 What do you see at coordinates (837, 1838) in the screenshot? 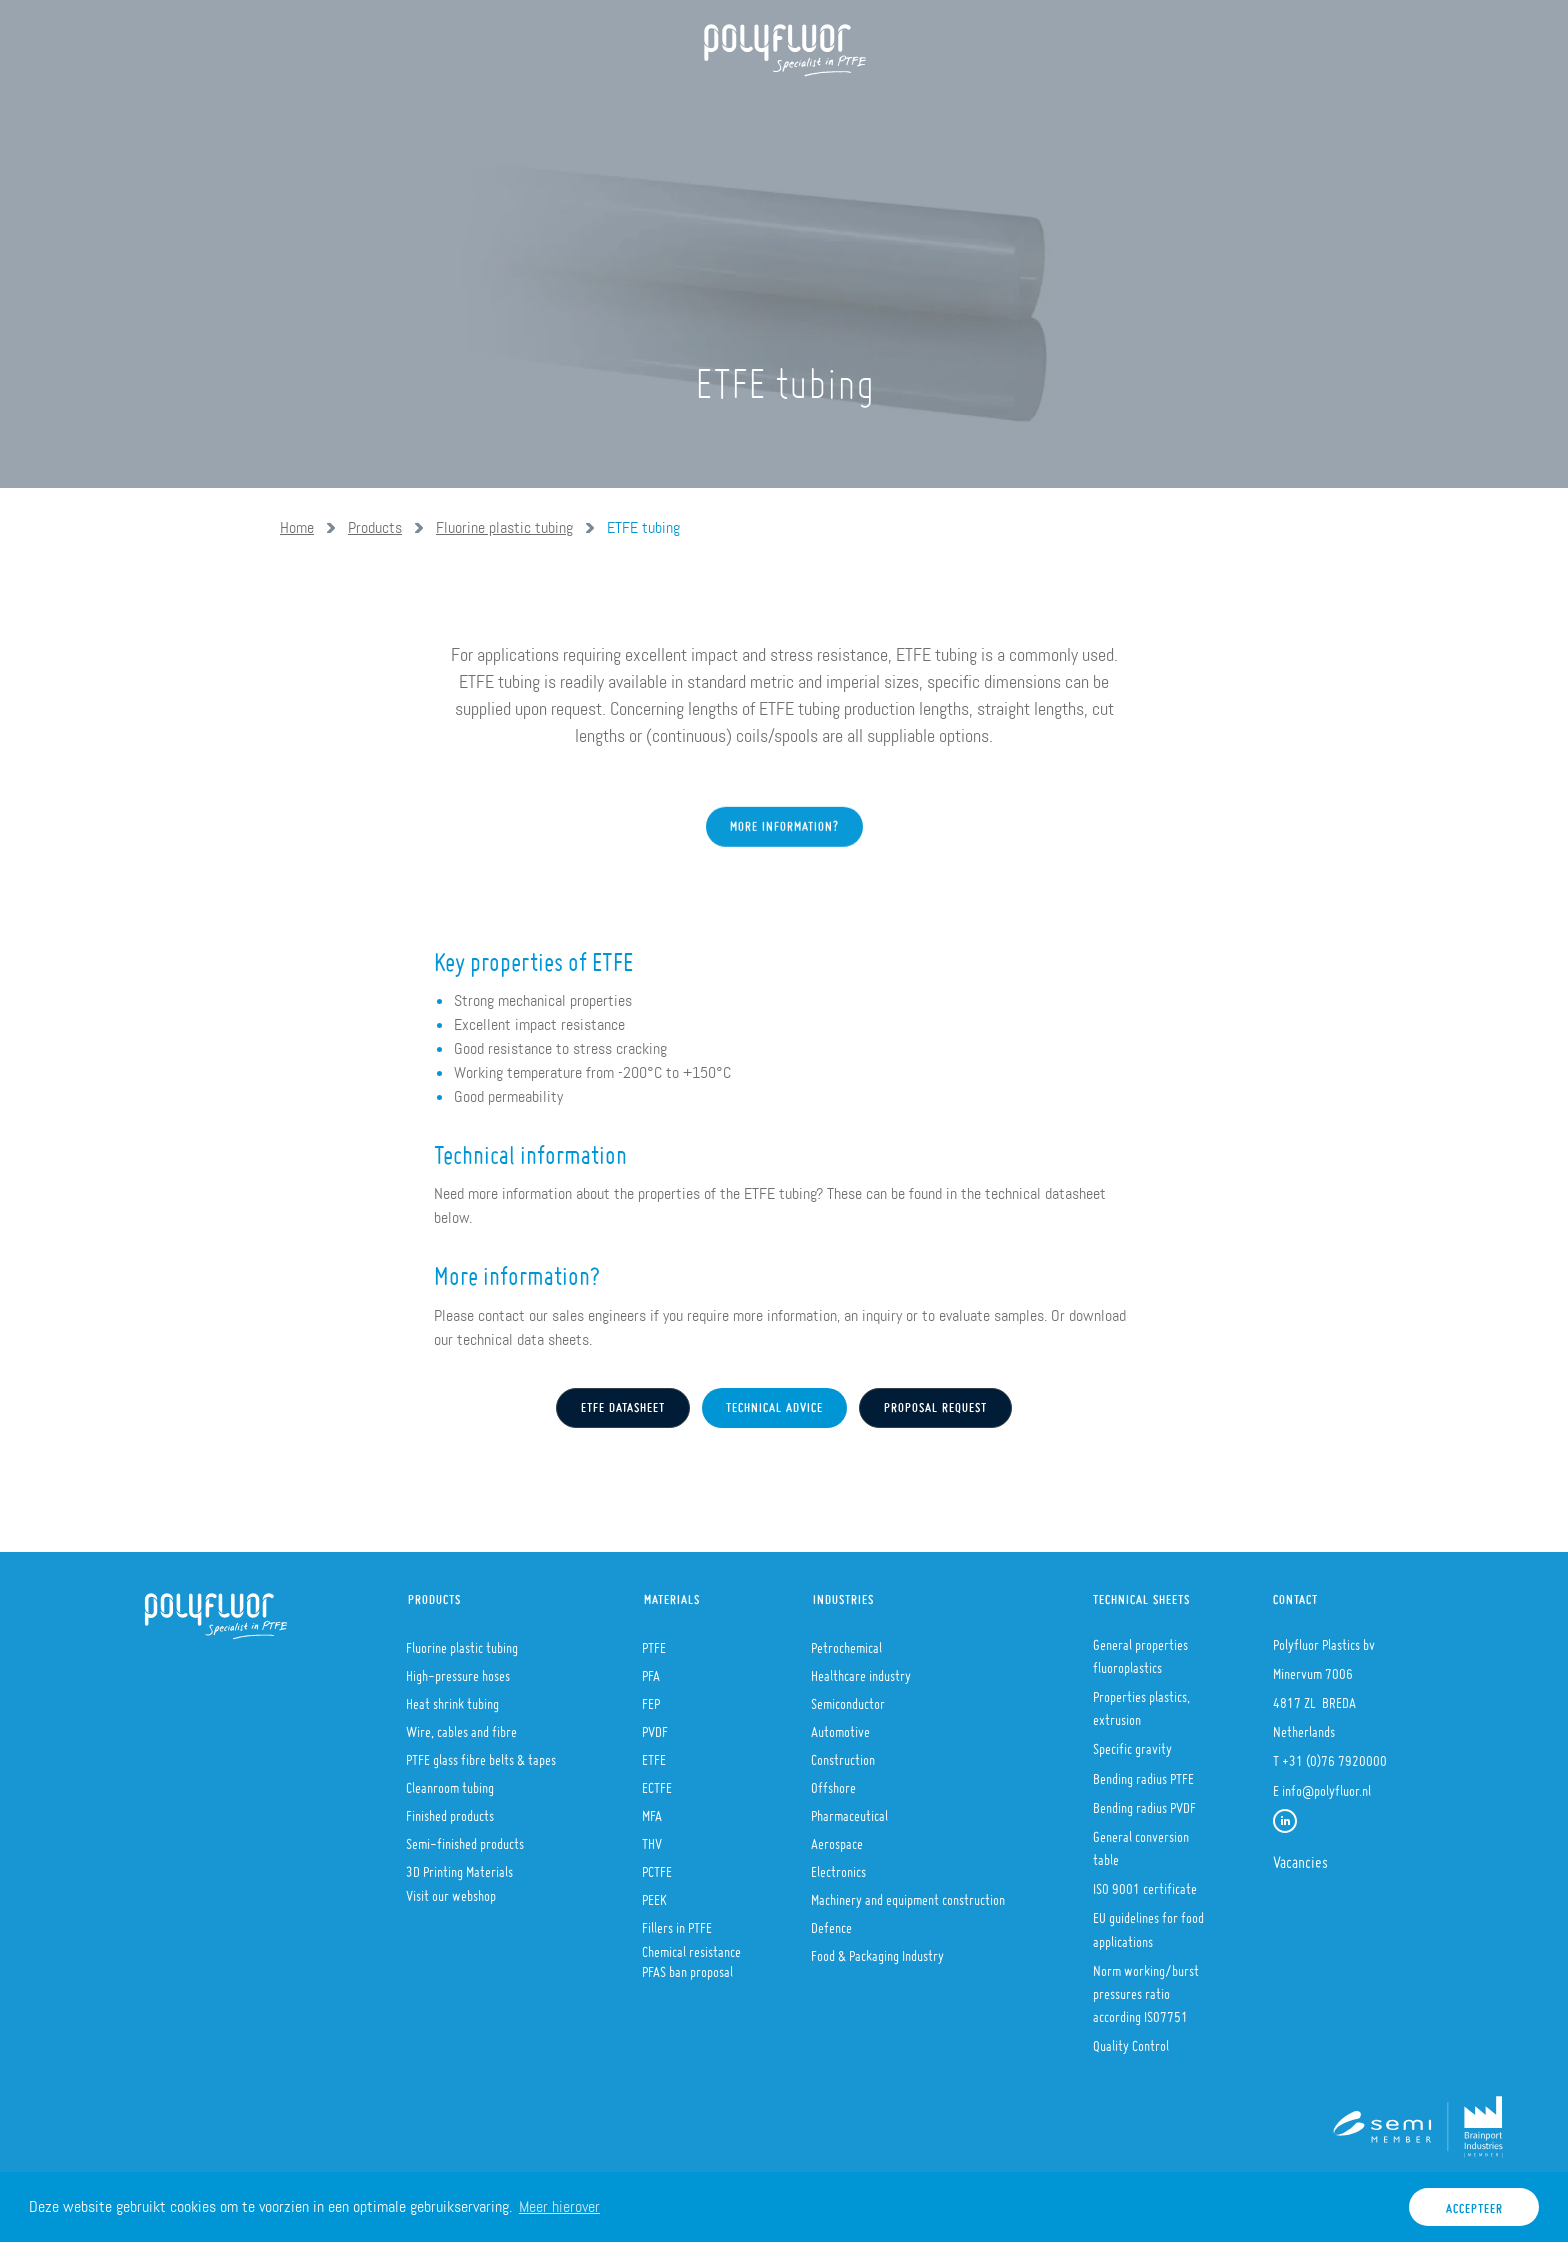
I see `Aerospace` at bounding box center [837, 1838].